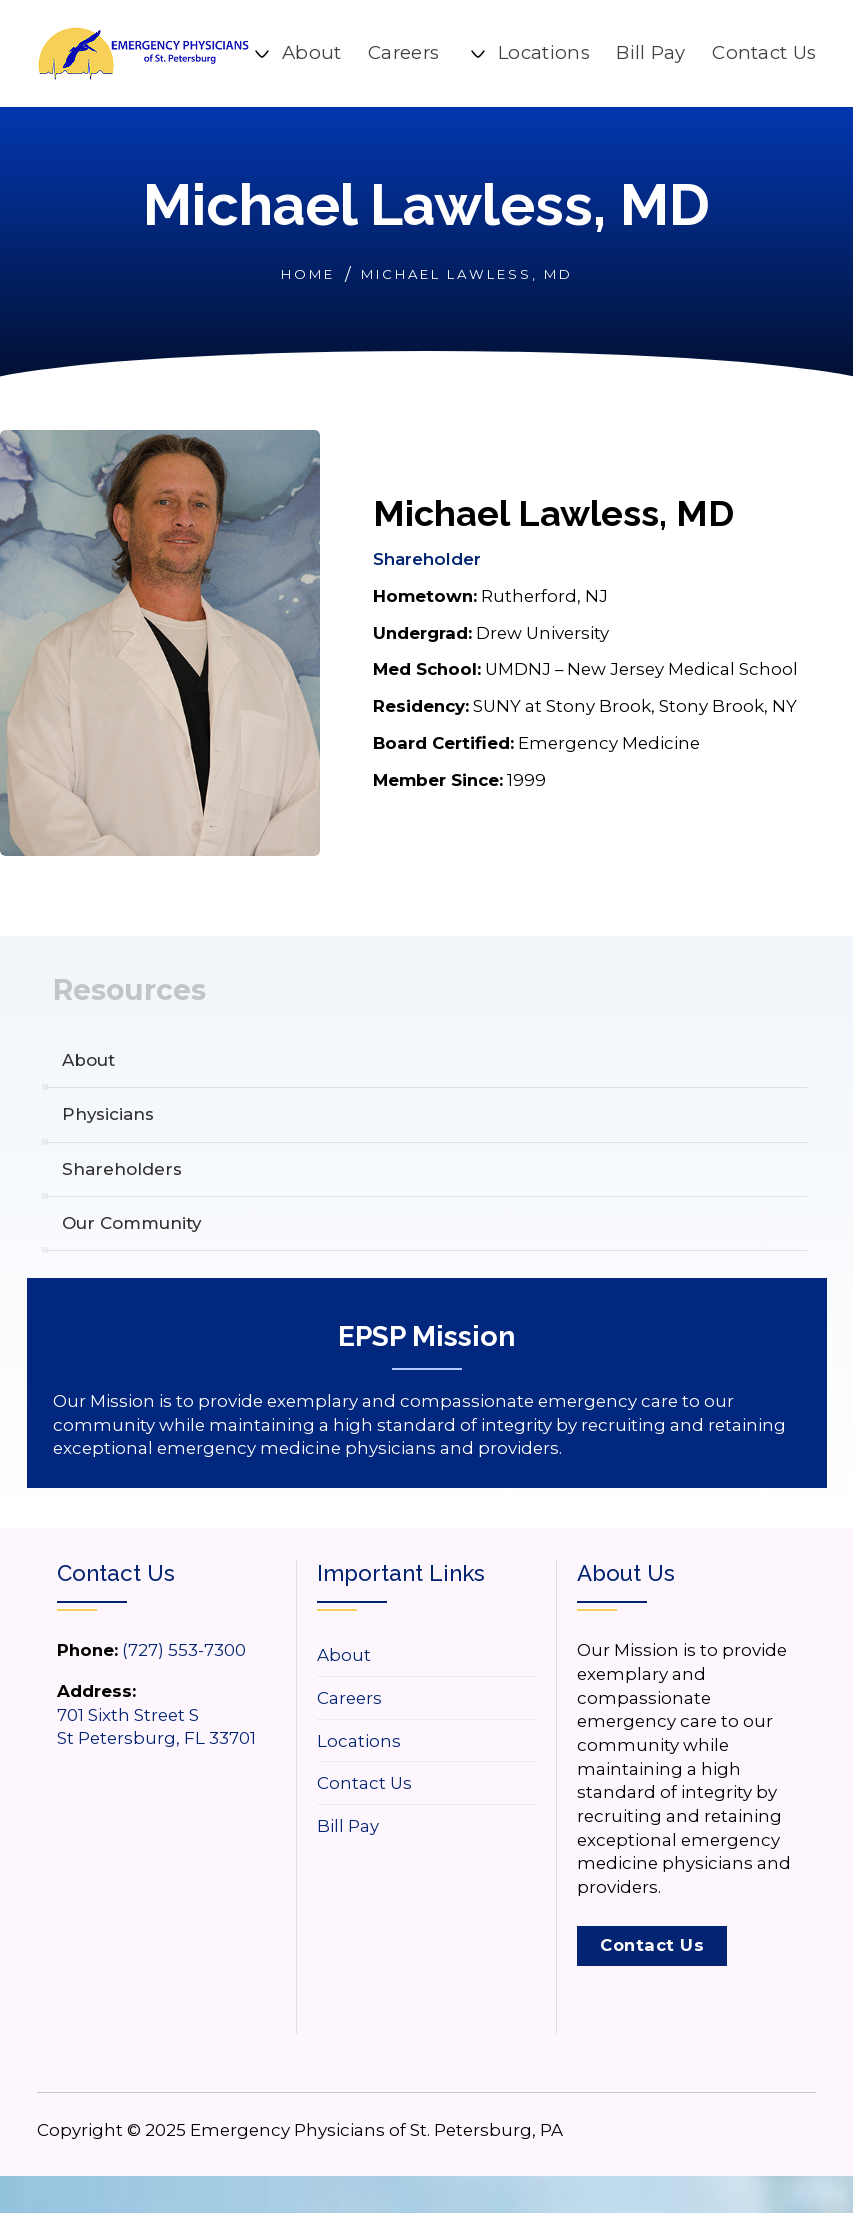 The image size is (853, 2213). What do you see at coordinates (135, 1224) in the screenshot?
I see `Our Community` at bounding box center [135, 1224].